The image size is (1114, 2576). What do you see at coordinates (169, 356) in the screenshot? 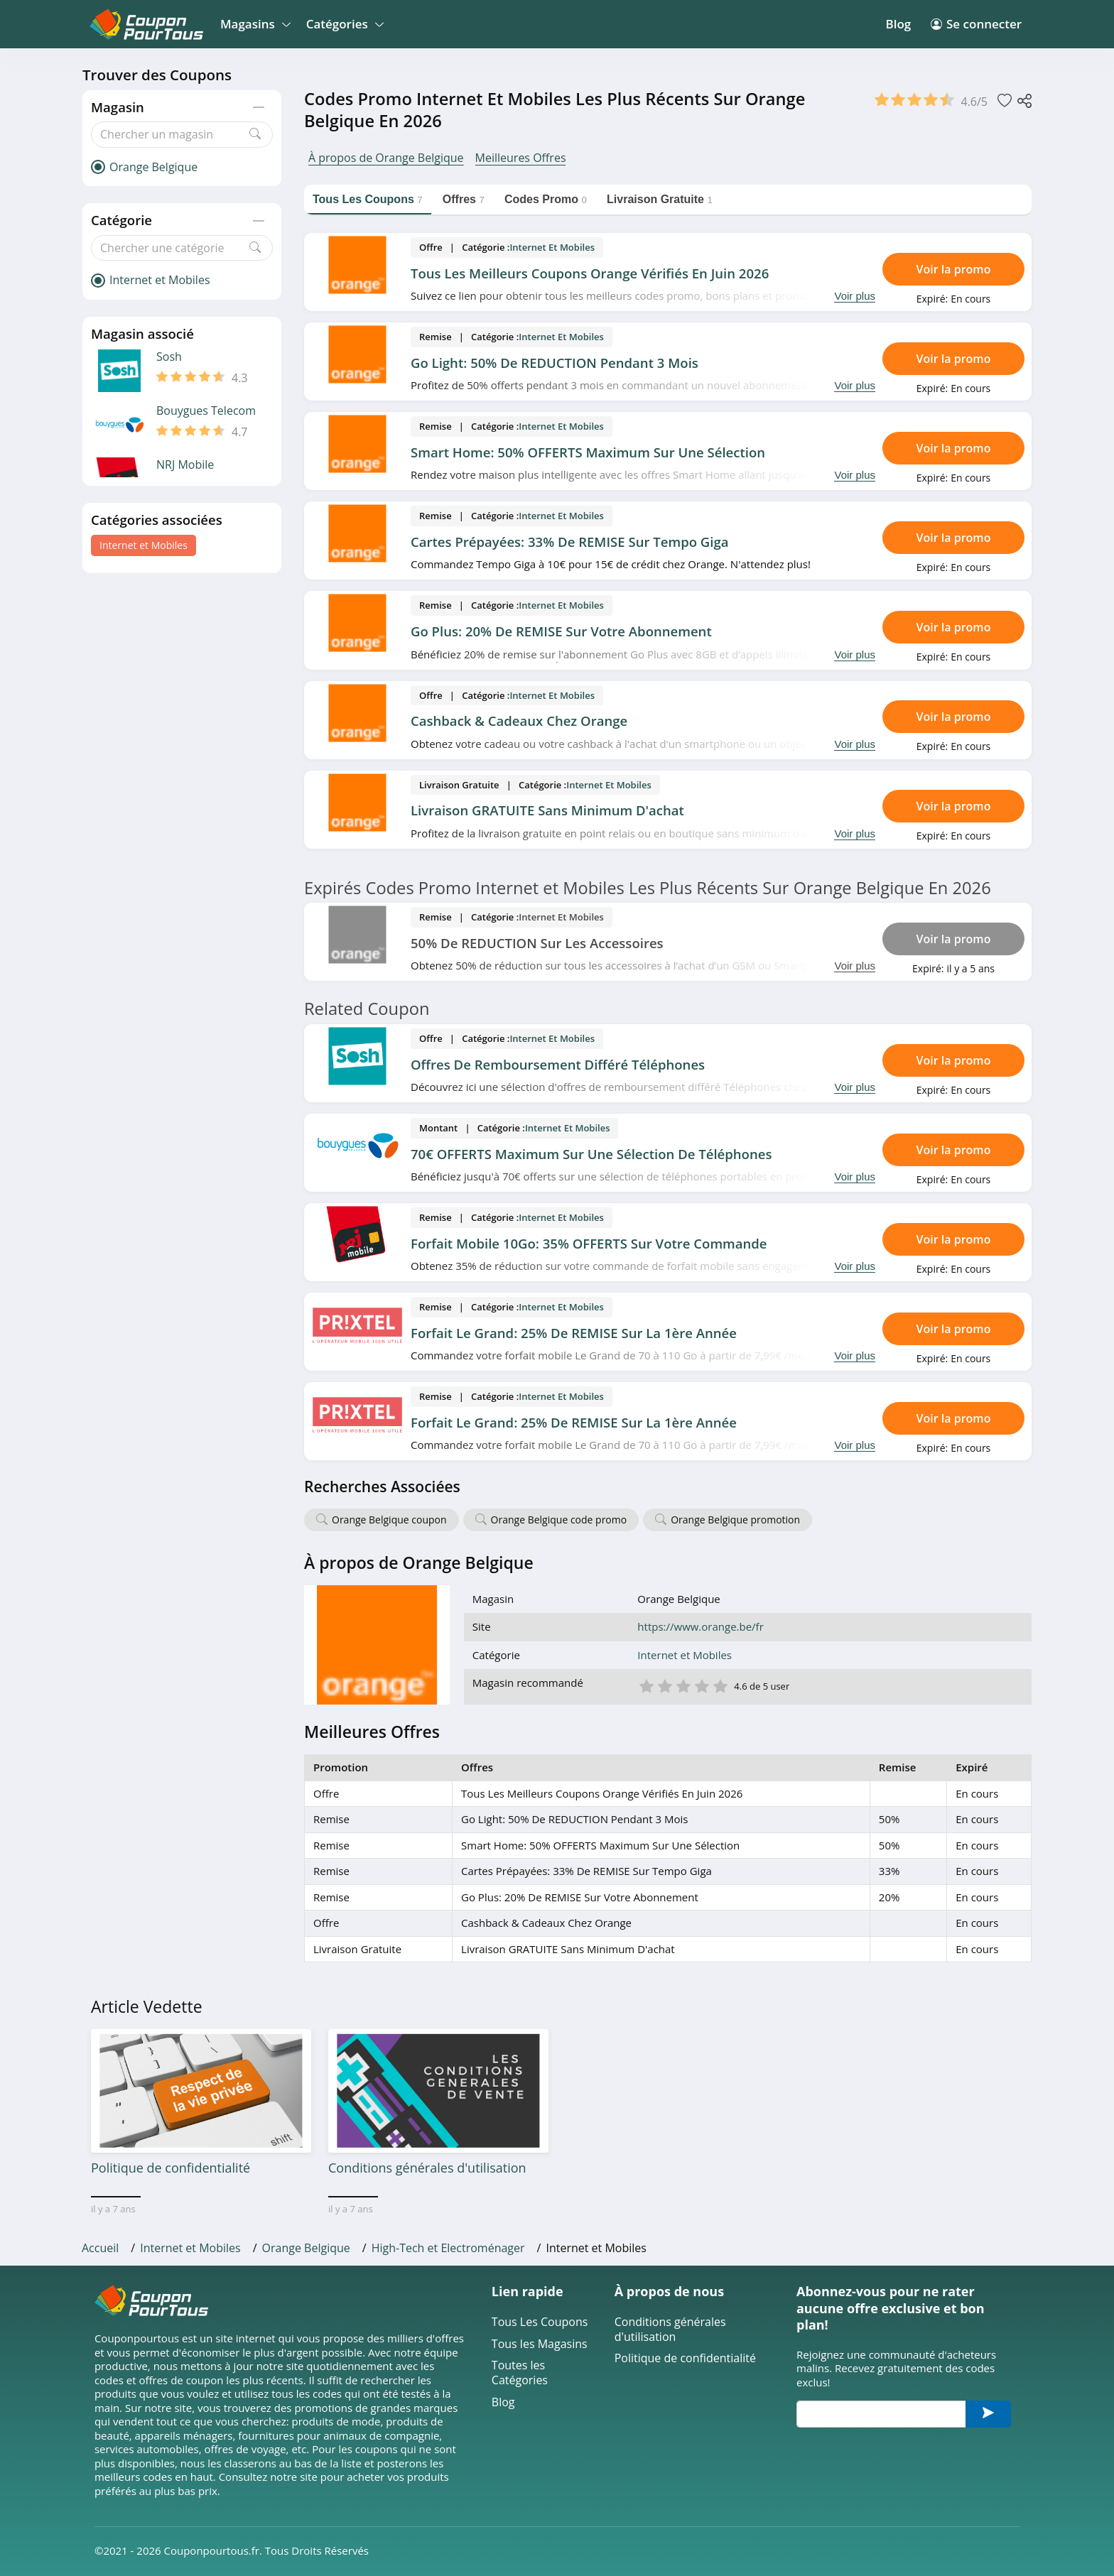
I see `Sosh` at bounding box center [169, 356].